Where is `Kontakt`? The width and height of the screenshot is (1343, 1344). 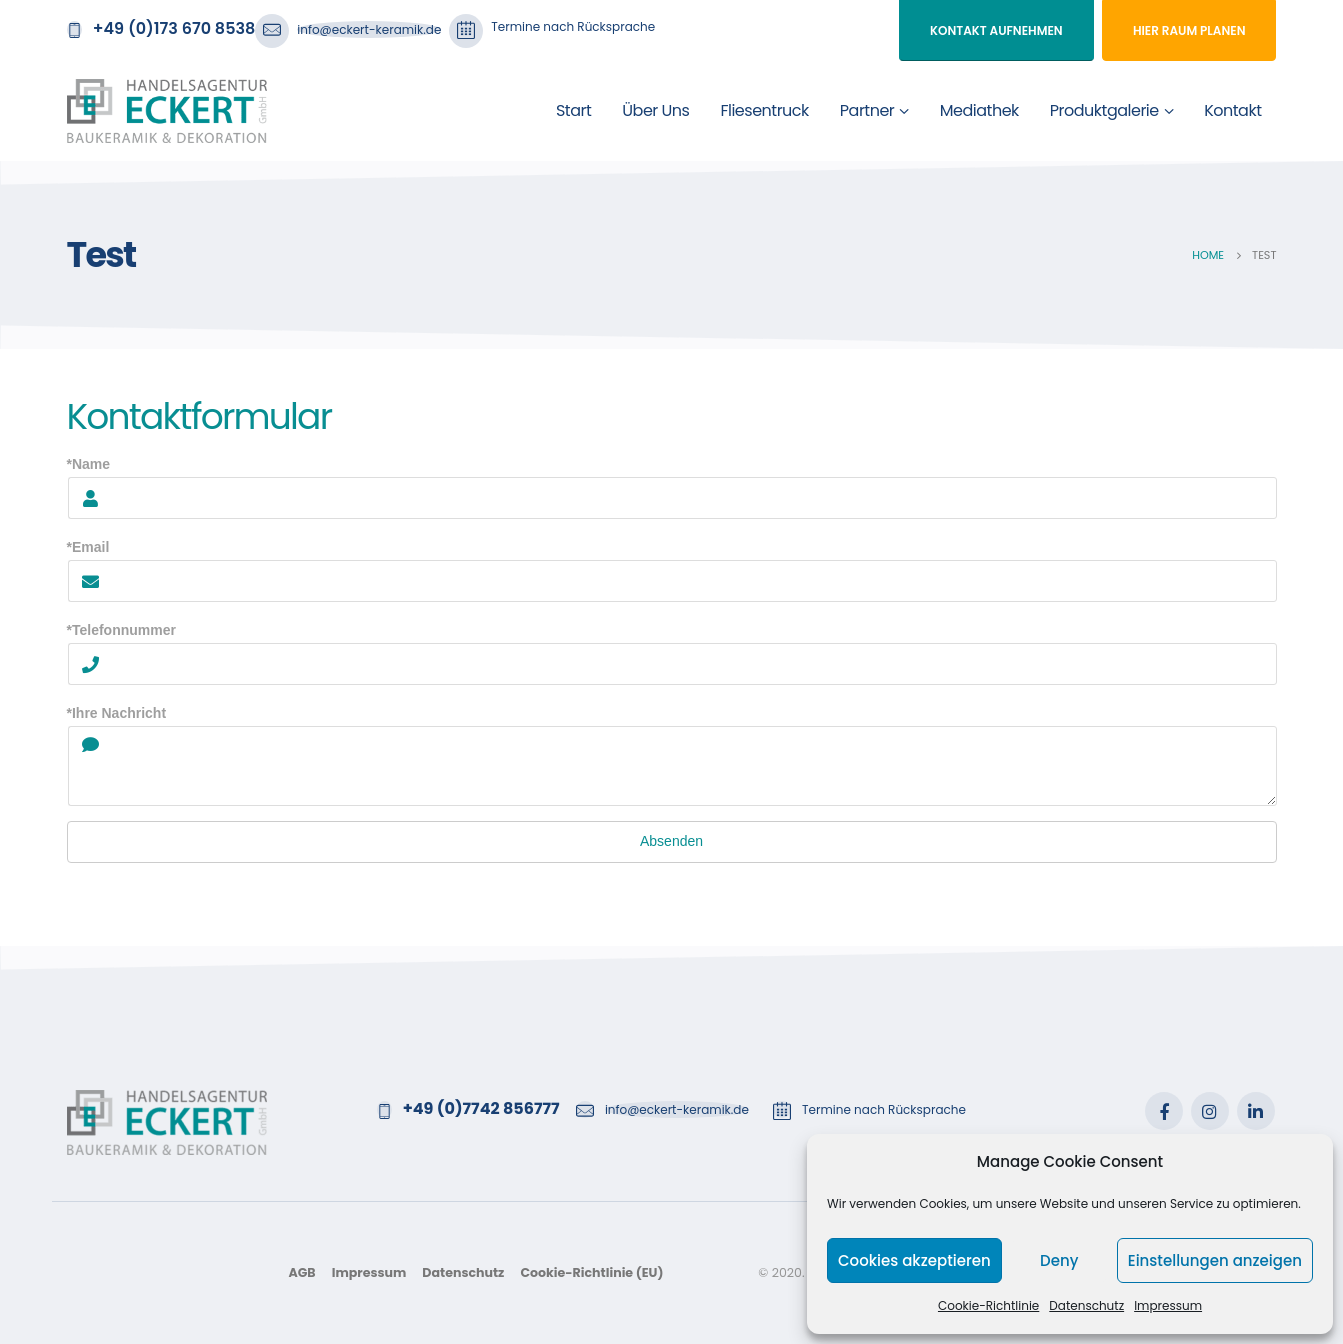
Kontakt is located at coordinates (1232, 110).